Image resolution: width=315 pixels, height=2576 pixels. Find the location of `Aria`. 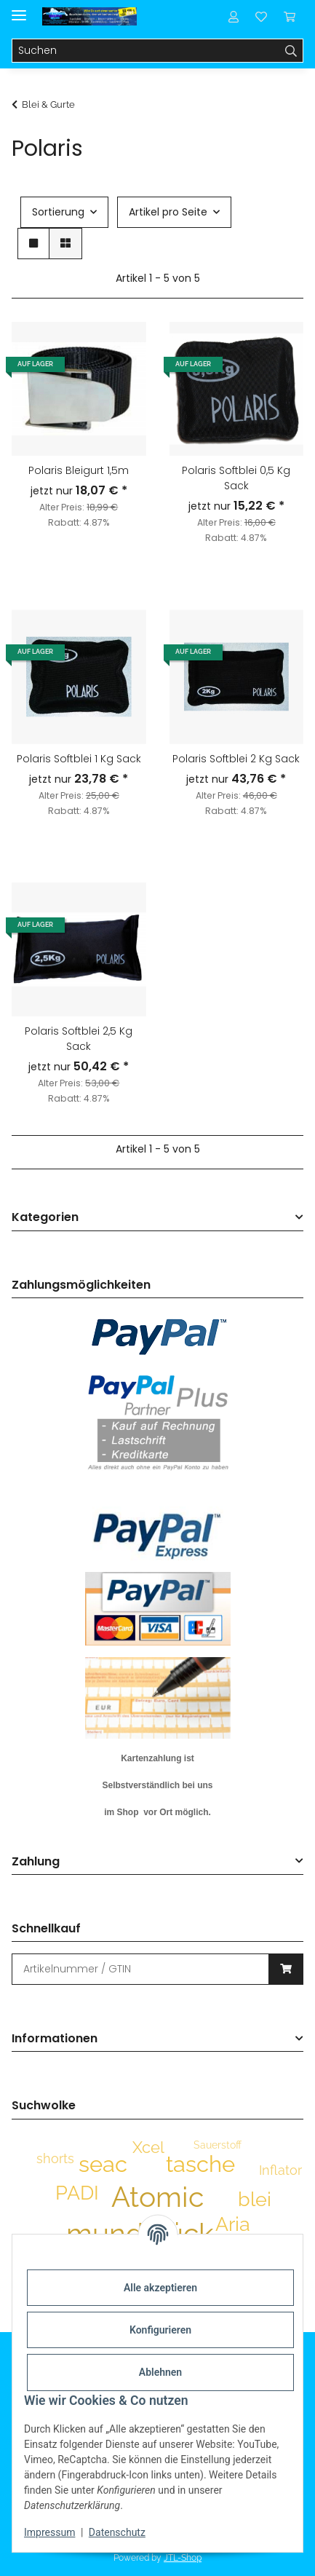

Aria is located at coordinates (232, 2224).